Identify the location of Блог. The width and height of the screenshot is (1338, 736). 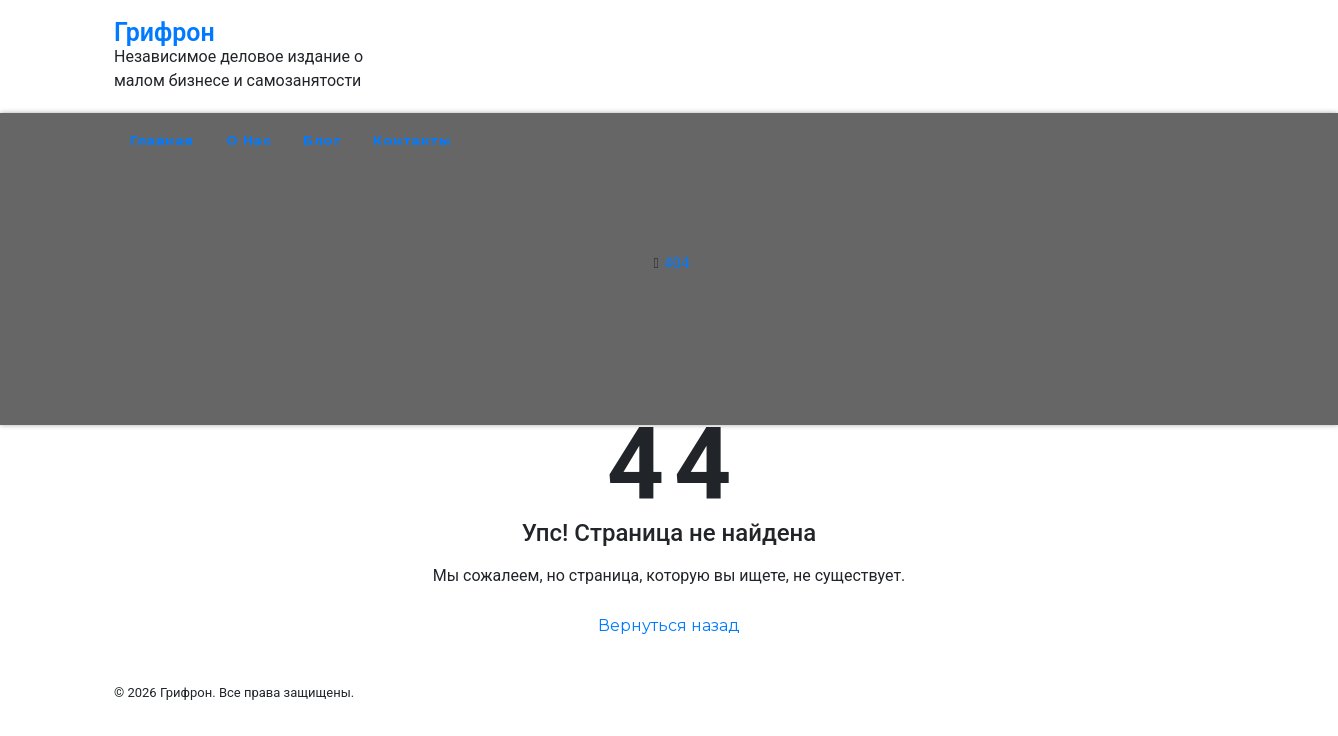
(322, 140).